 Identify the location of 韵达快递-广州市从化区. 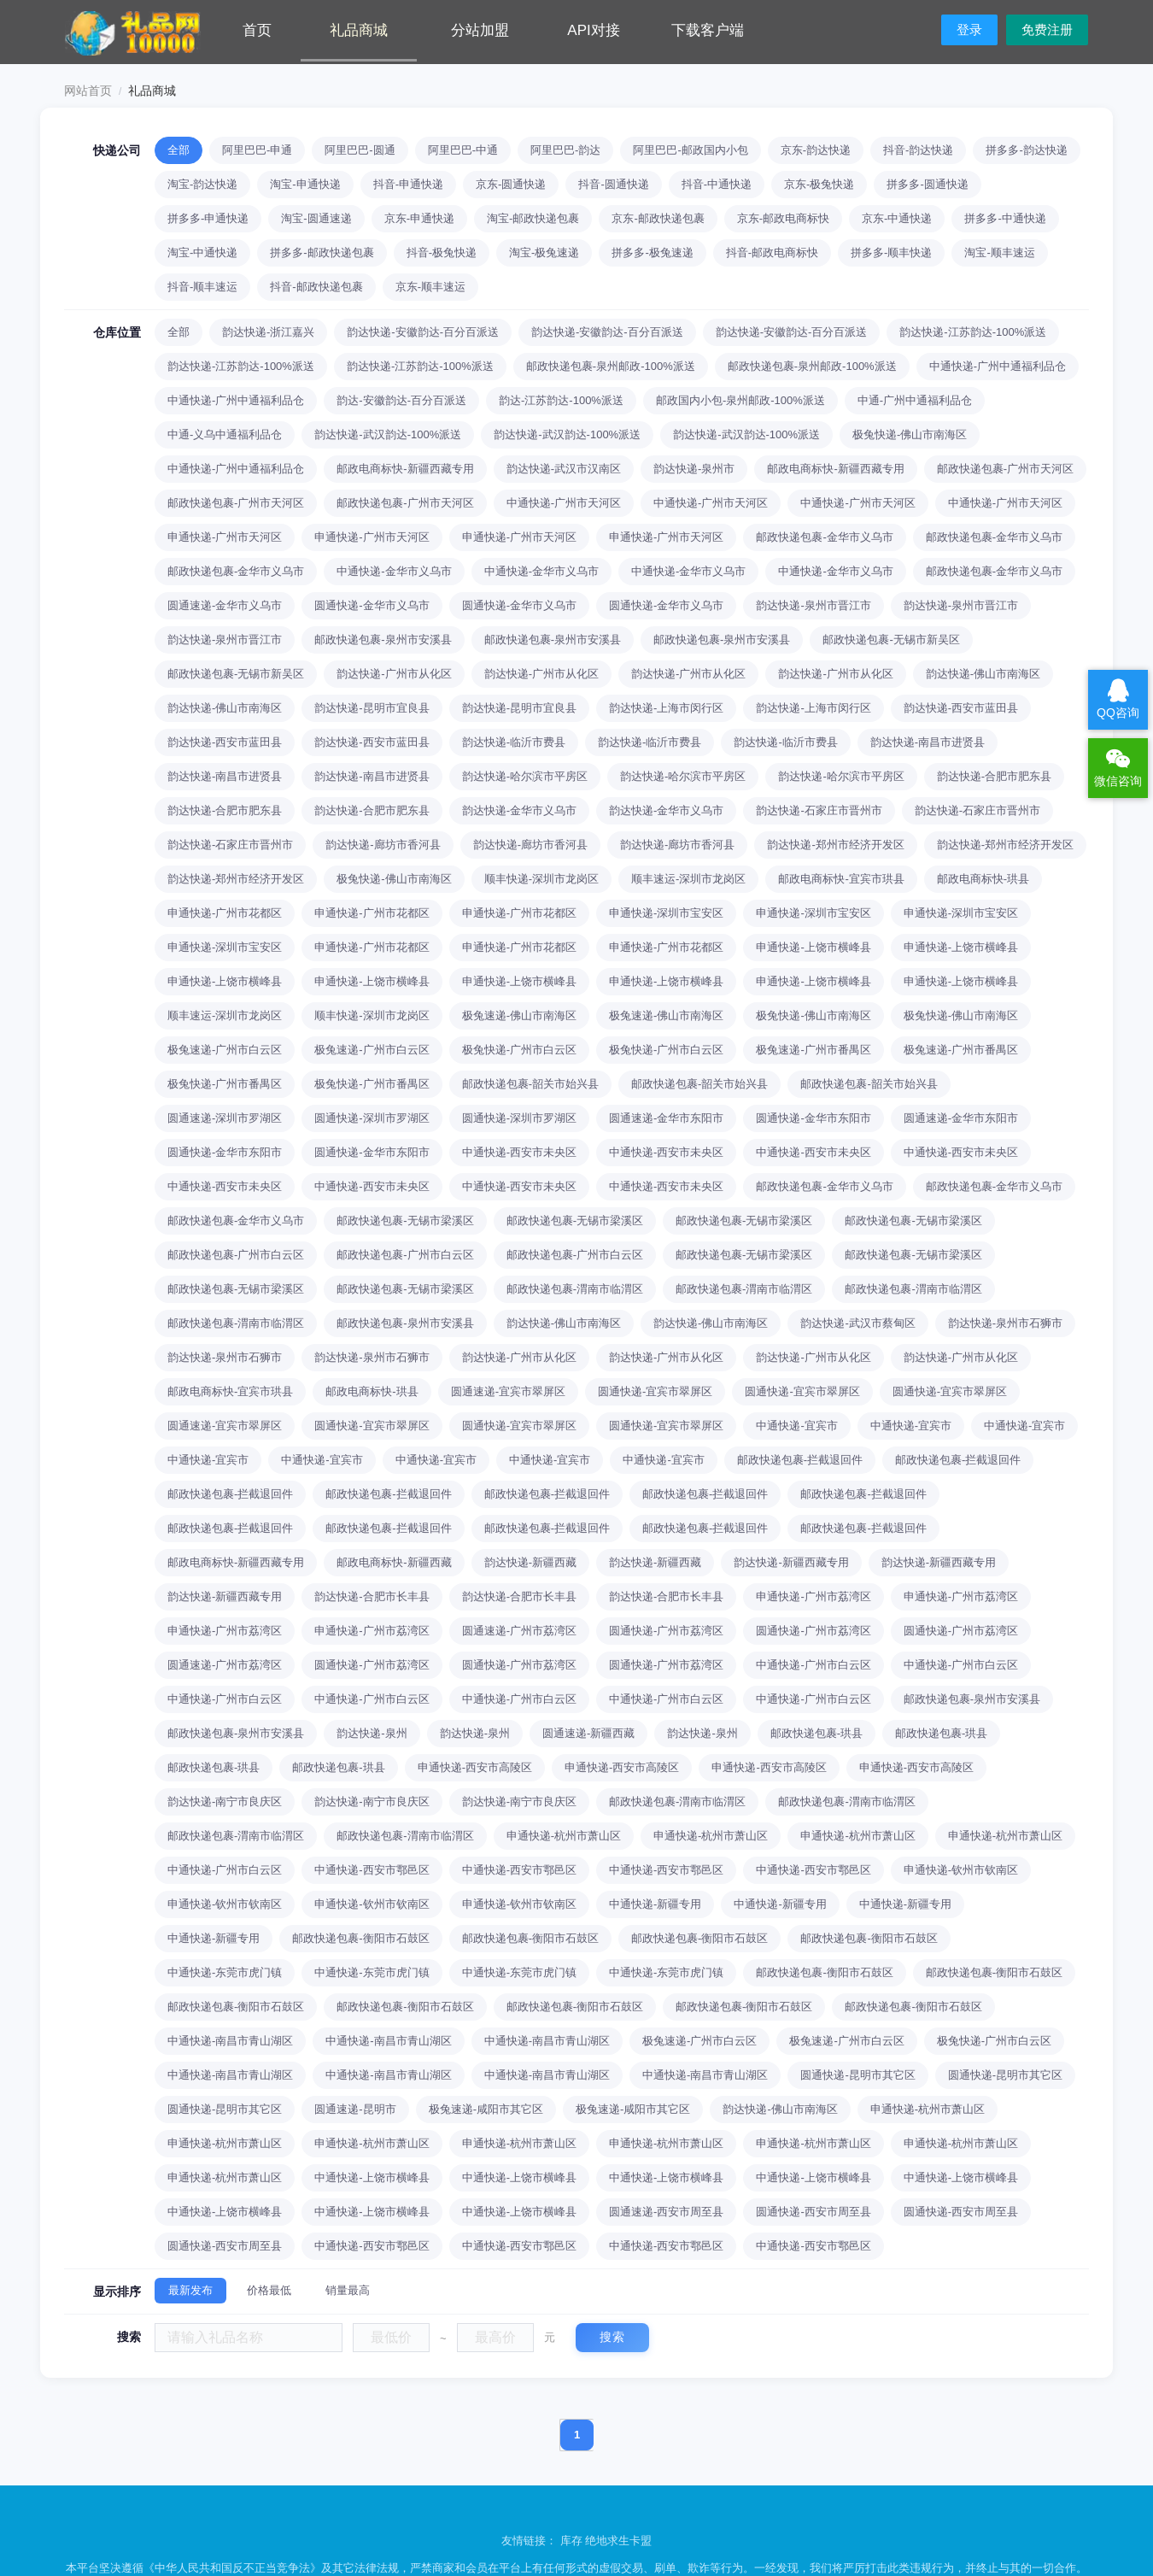
(394, 673).